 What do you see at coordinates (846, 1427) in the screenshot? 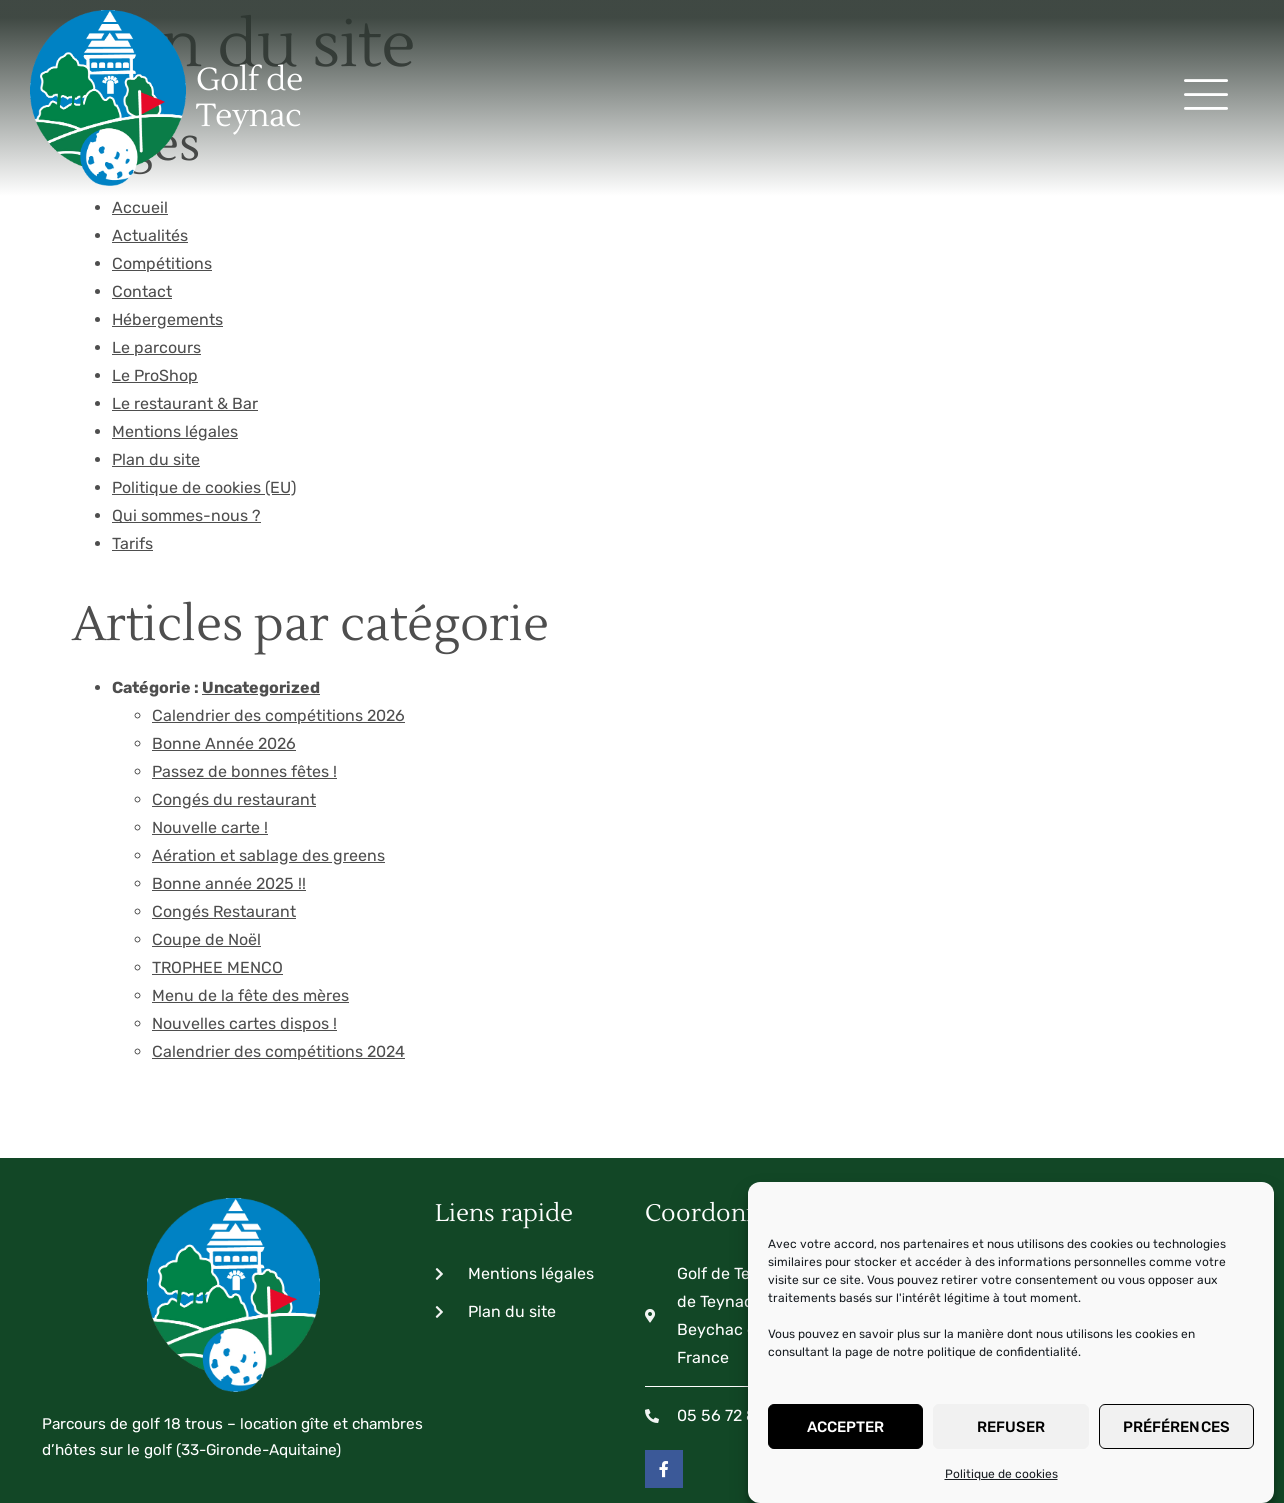
I see `Accepter` at bounding box center [846, 1427].